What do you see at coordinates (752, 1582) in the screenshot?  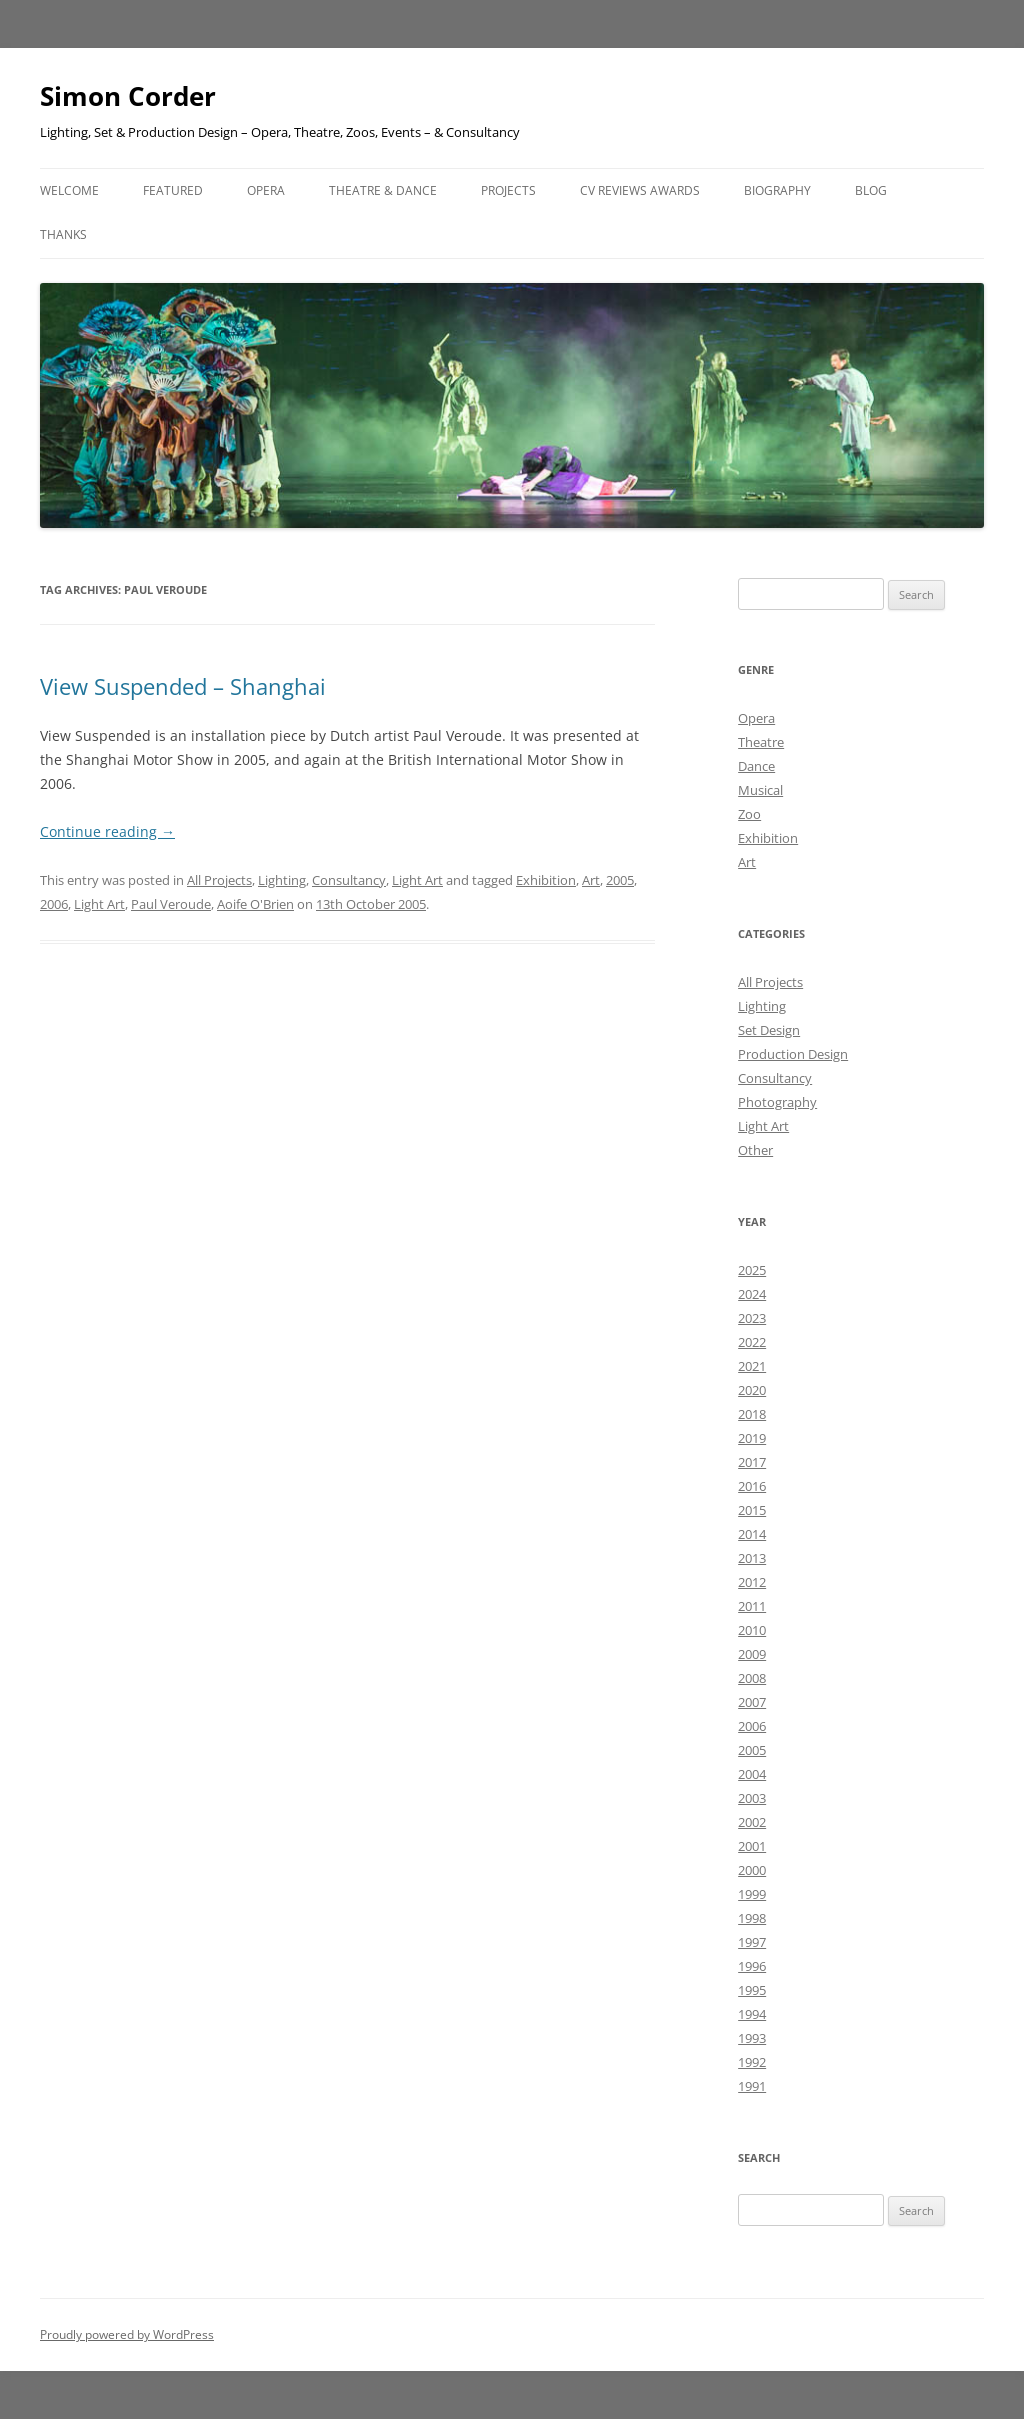 I see `2012` at bounding box center [752, 1582].